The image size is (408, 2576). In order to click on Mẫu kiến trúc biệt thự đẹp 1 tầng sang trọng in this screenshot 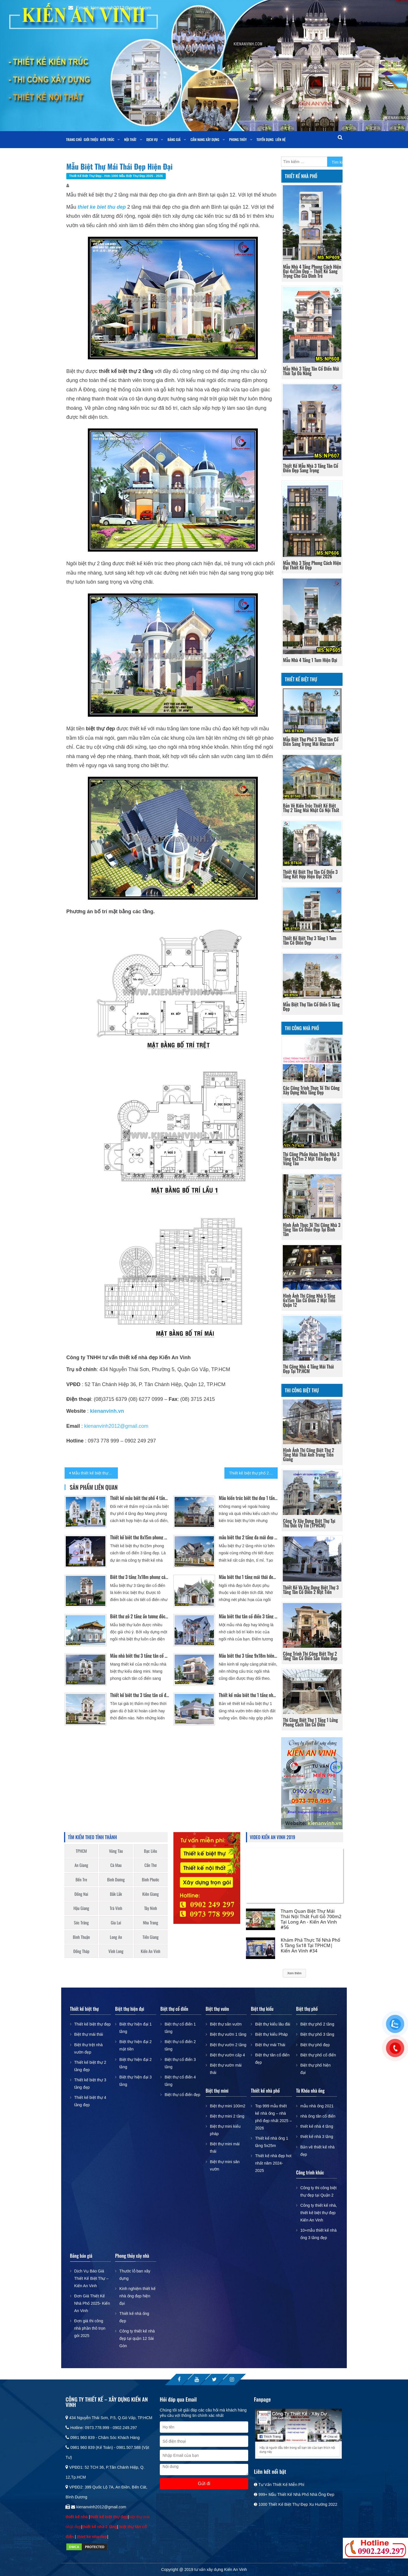, I will do `click(248, 1498)`.